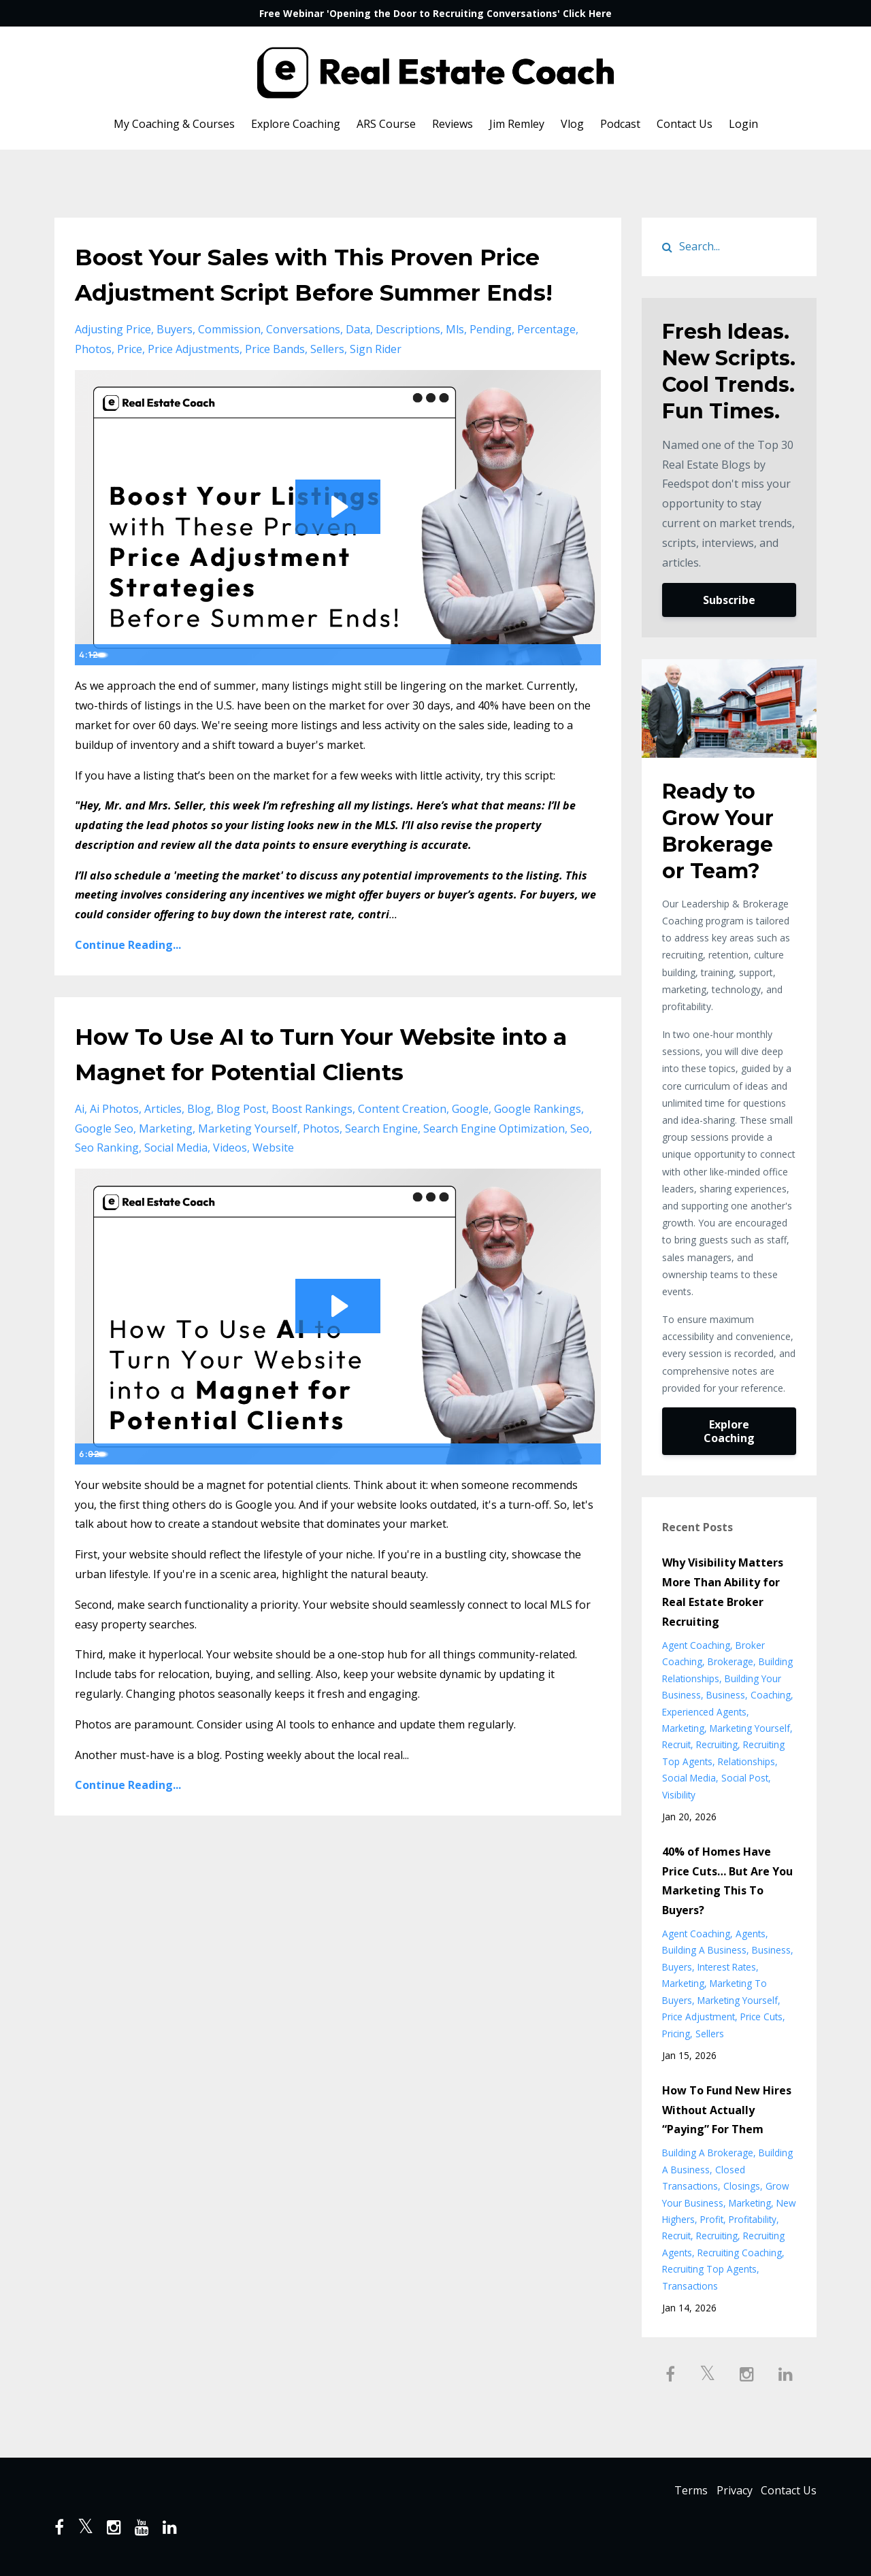 This screenshot has width=871, height=2576. Describe the element at coordinates (588, 689) in the screenshot. I see `[Fullscreen]` at that location.